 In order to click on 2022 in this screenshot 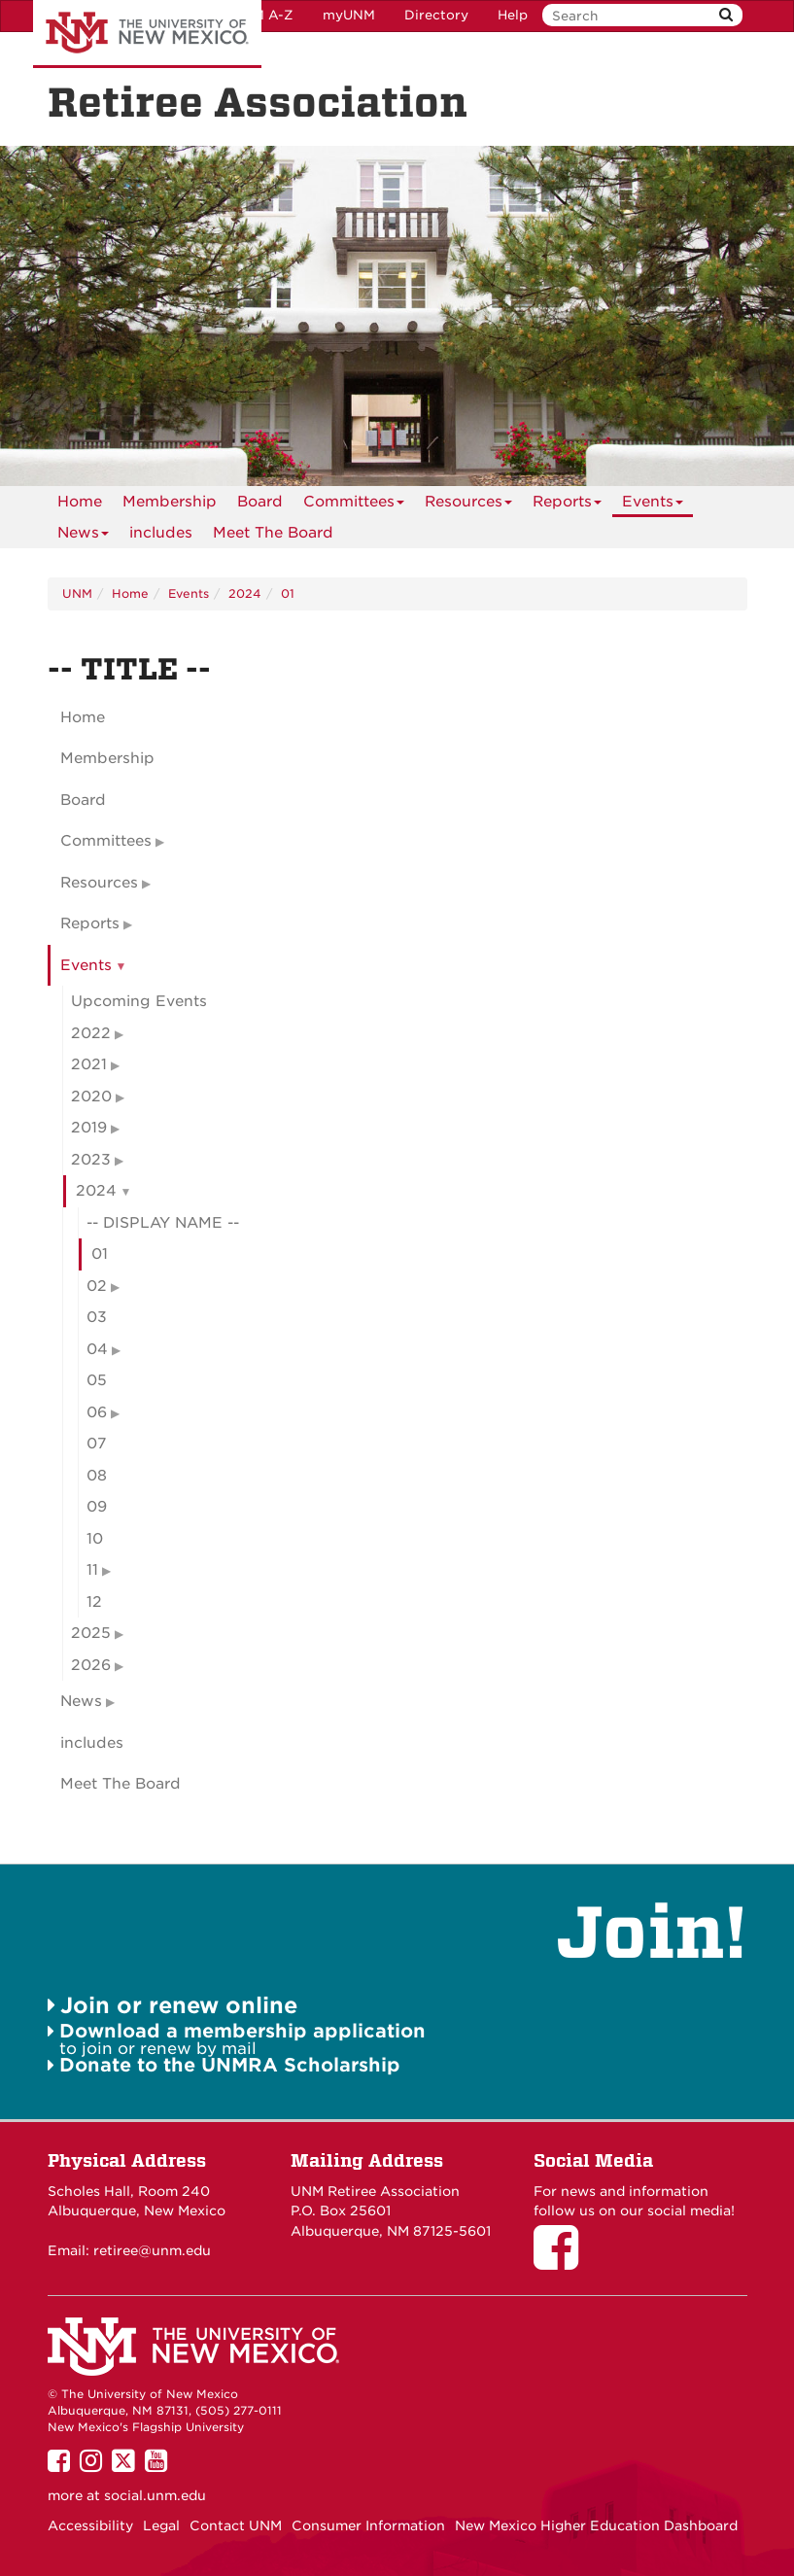, I will do `click(91, 1033)`.